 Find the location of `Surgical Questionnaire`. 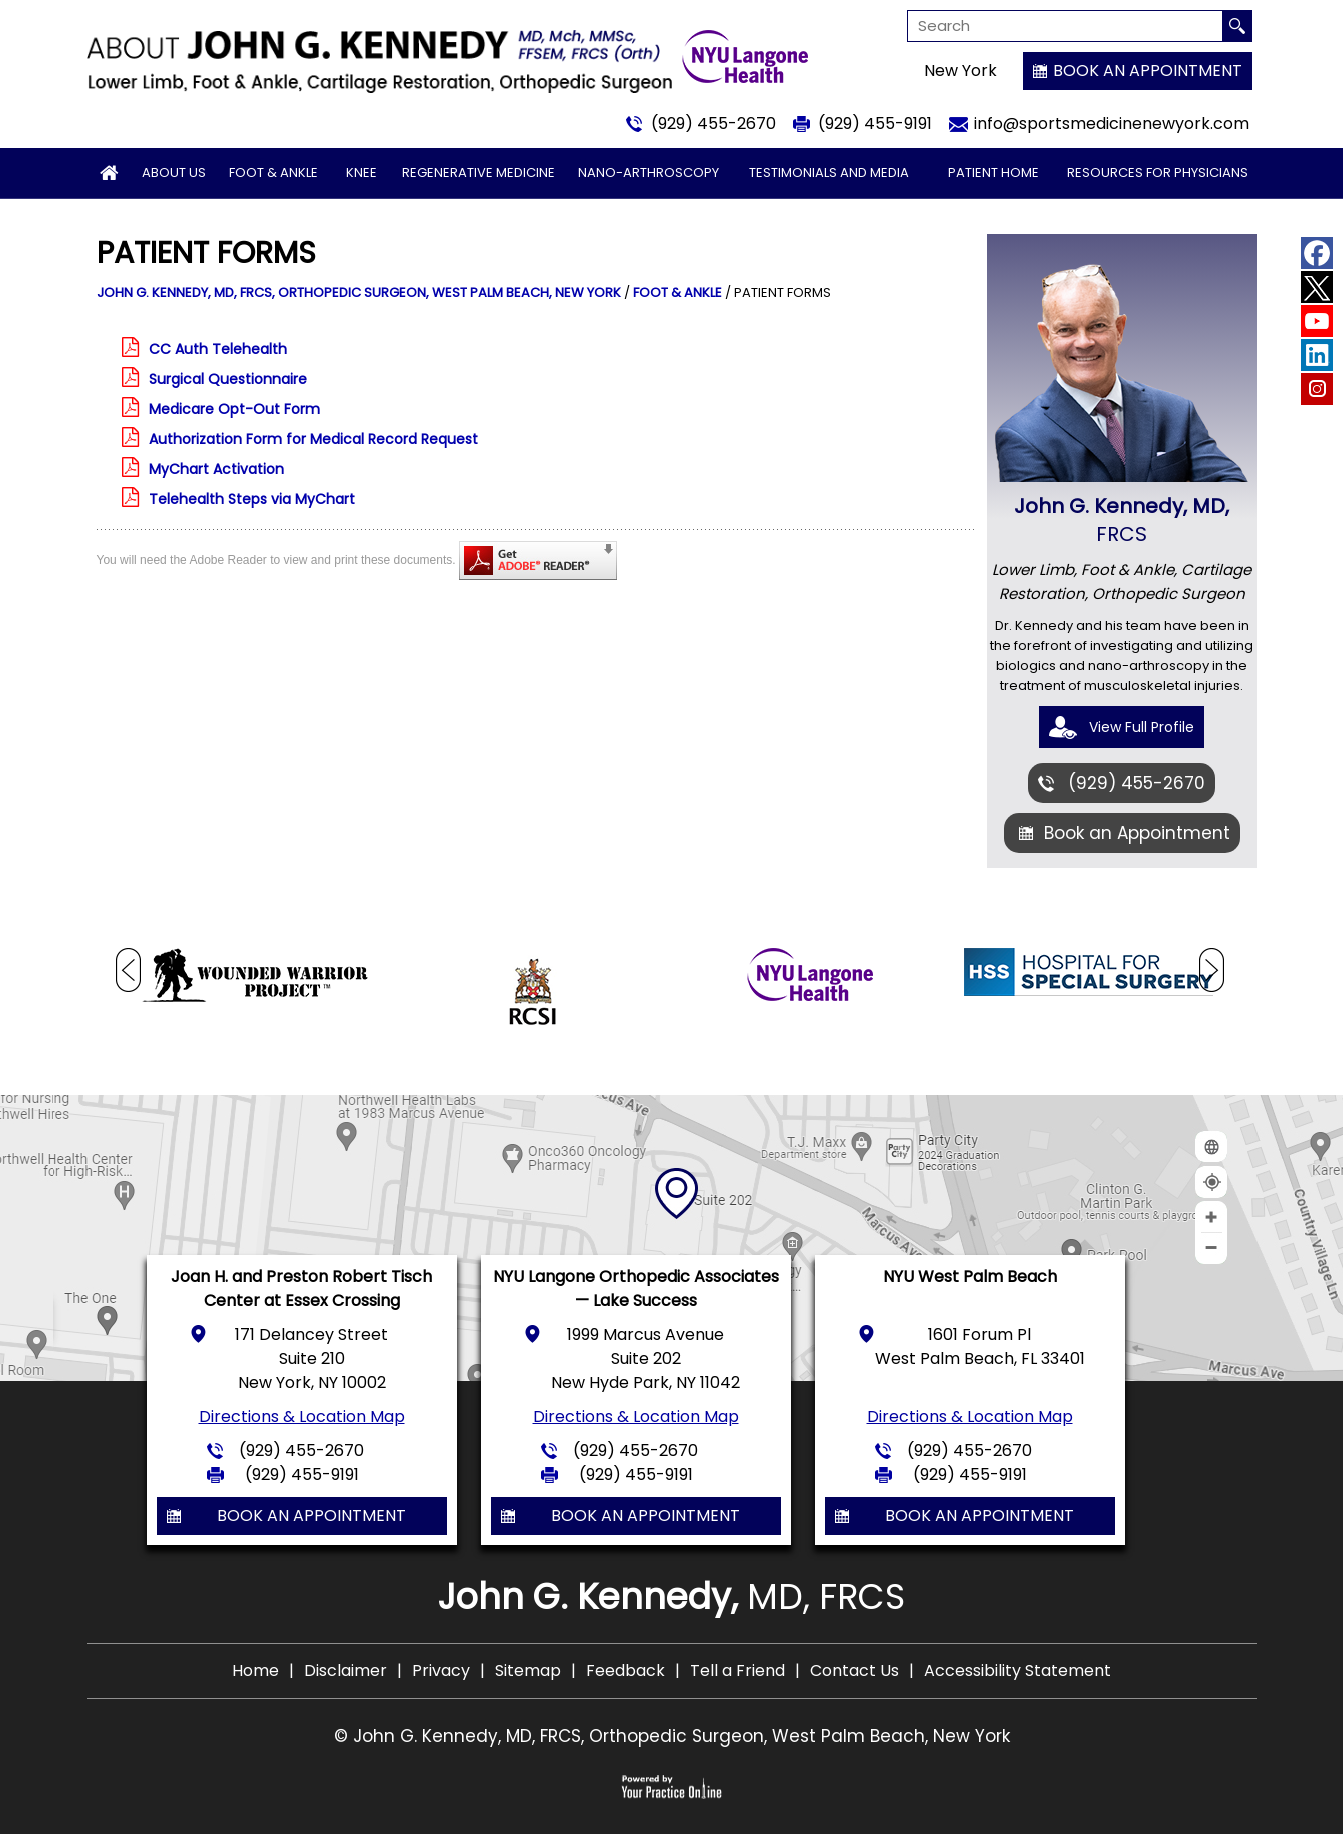

Surgical Questionnaire is located at coordinates (228, 379).